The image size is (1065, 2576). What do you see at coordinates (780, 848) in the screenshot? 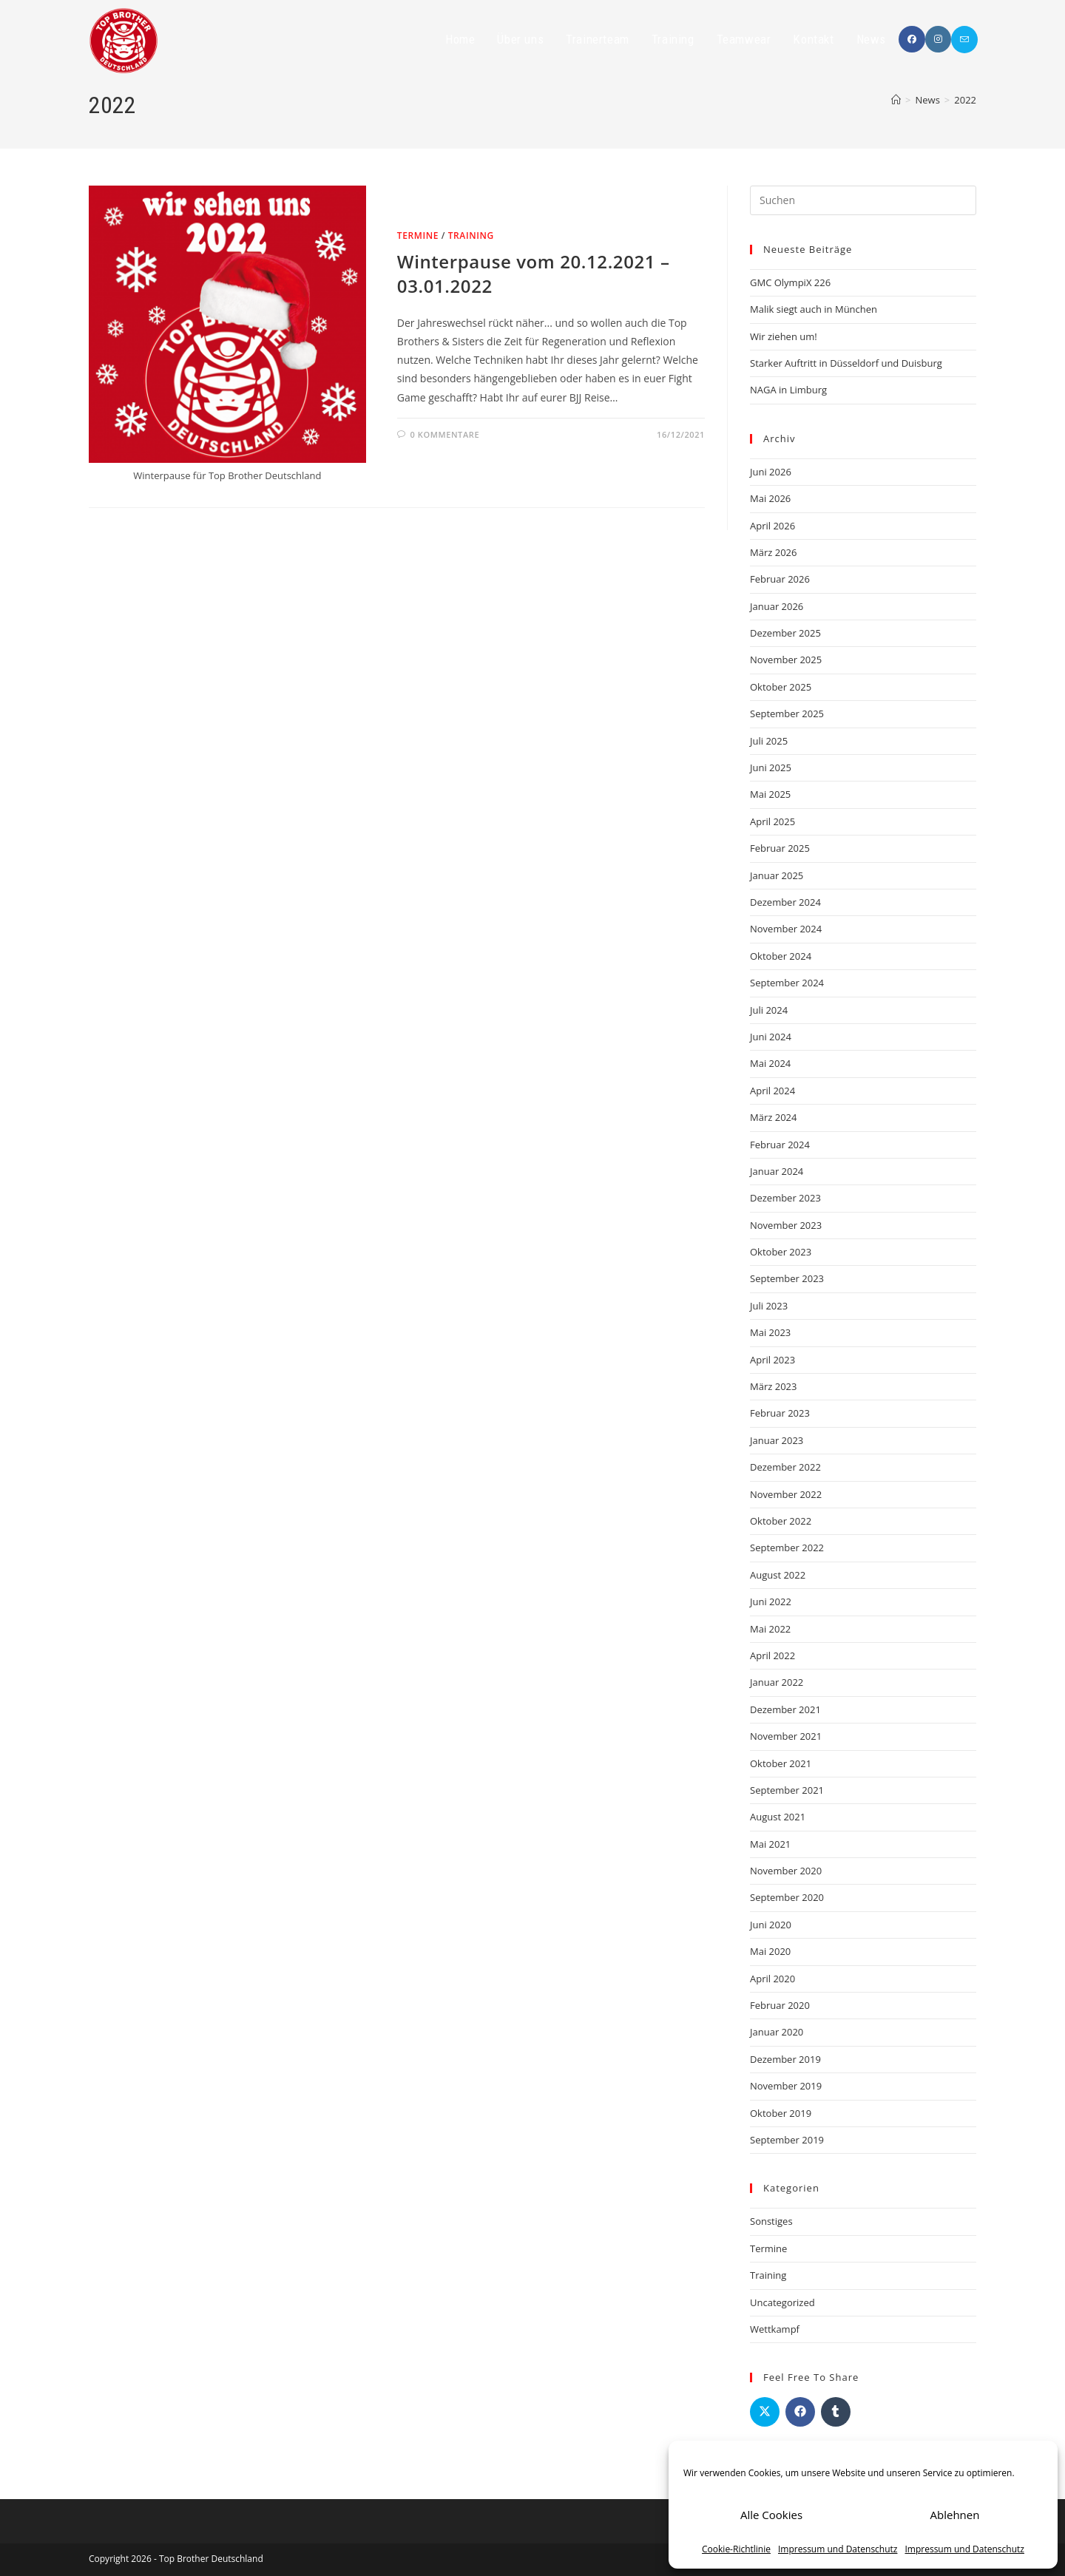
I see `Februar 2025` at bounding box center [780, 848].